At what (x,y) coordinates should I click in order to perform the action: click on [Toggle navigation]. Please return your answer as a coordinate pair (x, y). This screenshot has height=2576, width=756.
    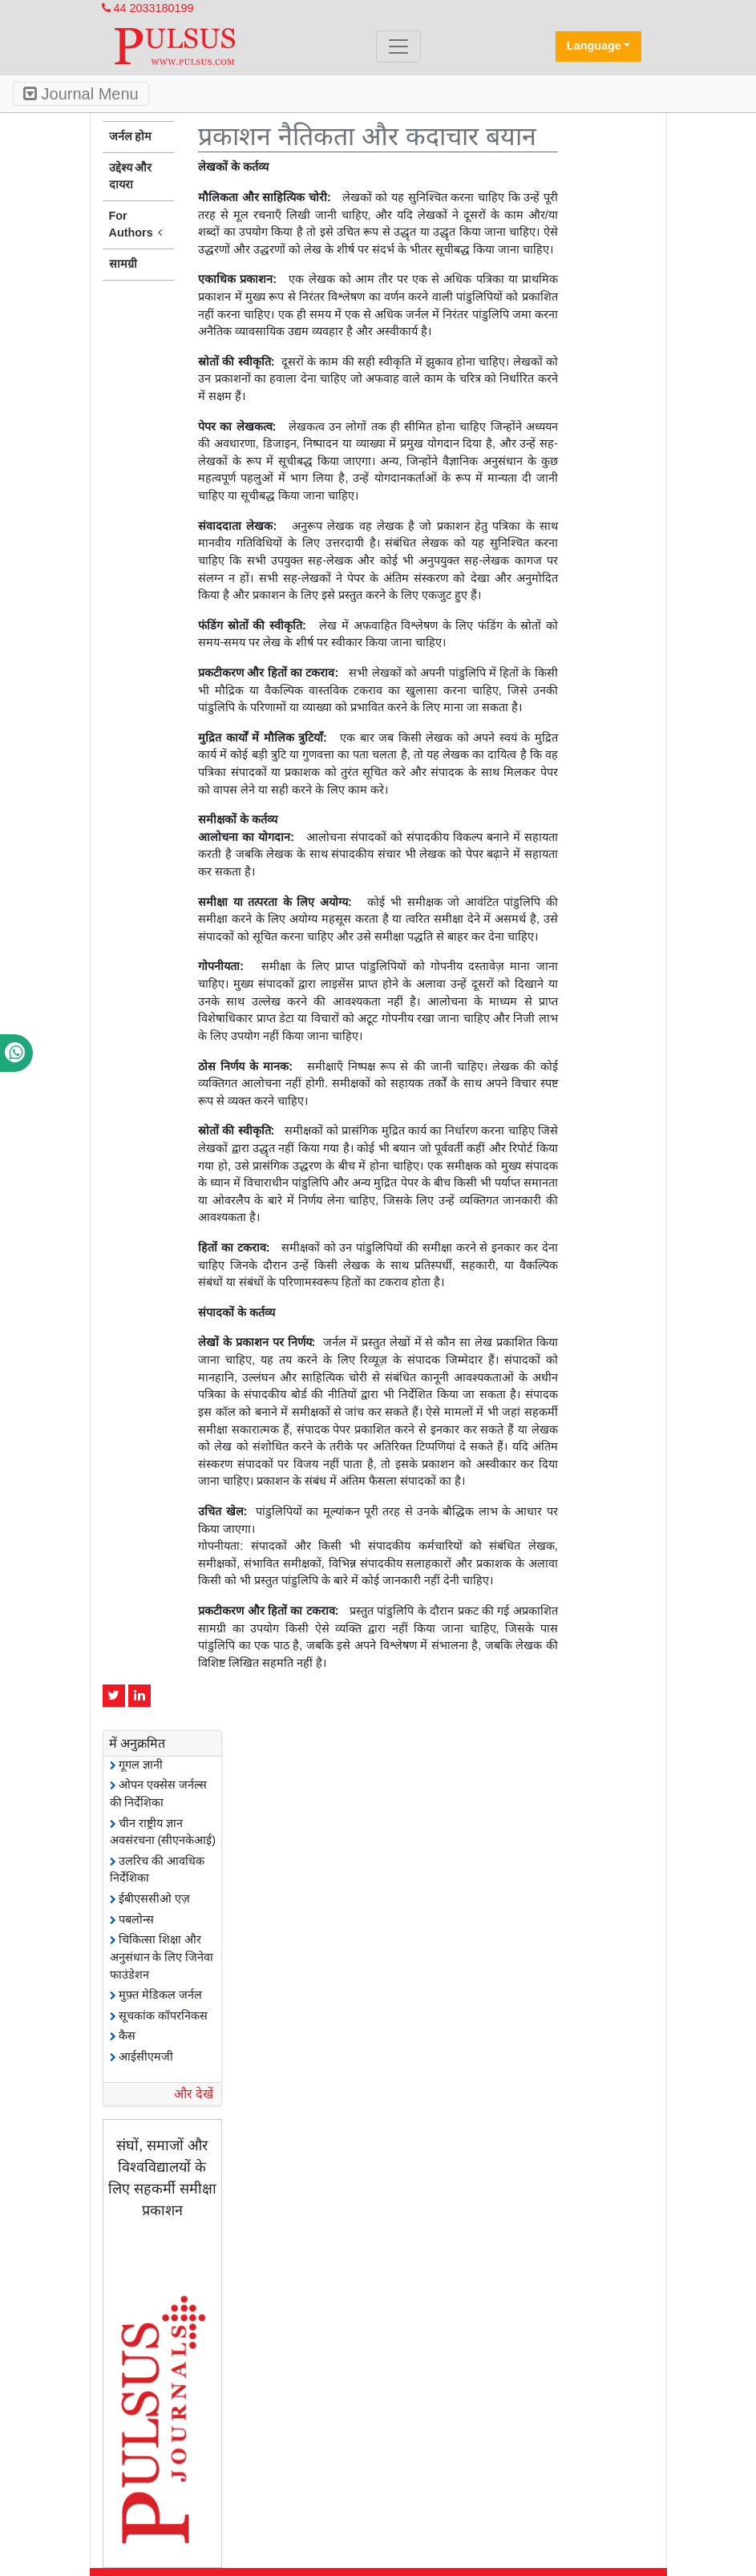
    Looking at the image, I should click on (398, 46).